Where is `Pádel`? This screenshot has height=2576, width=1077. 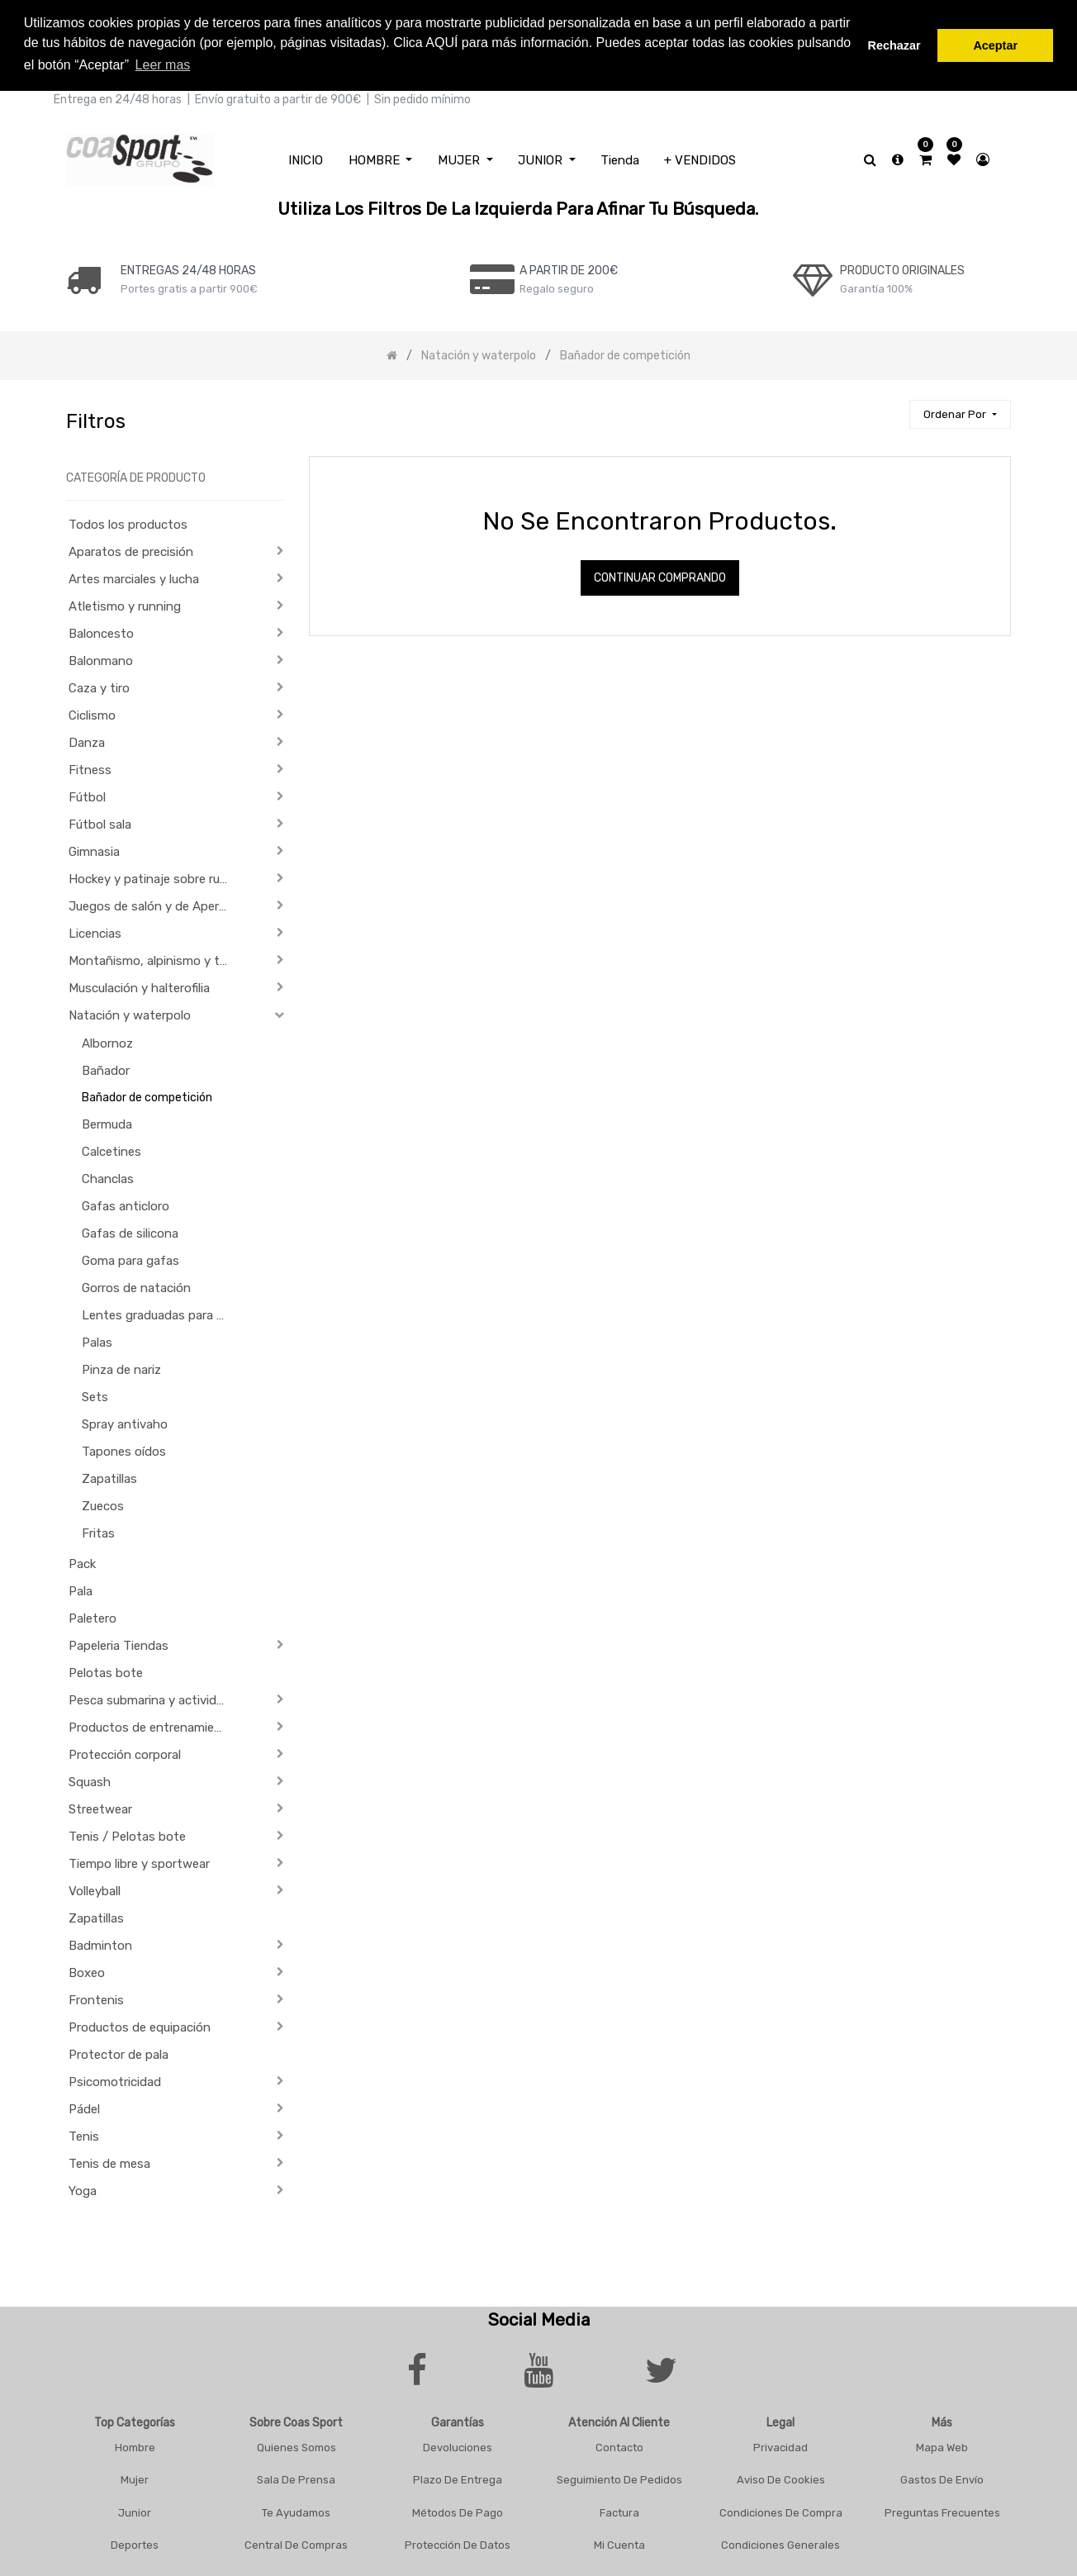
Pádel is located at coordinates (84, 2106).